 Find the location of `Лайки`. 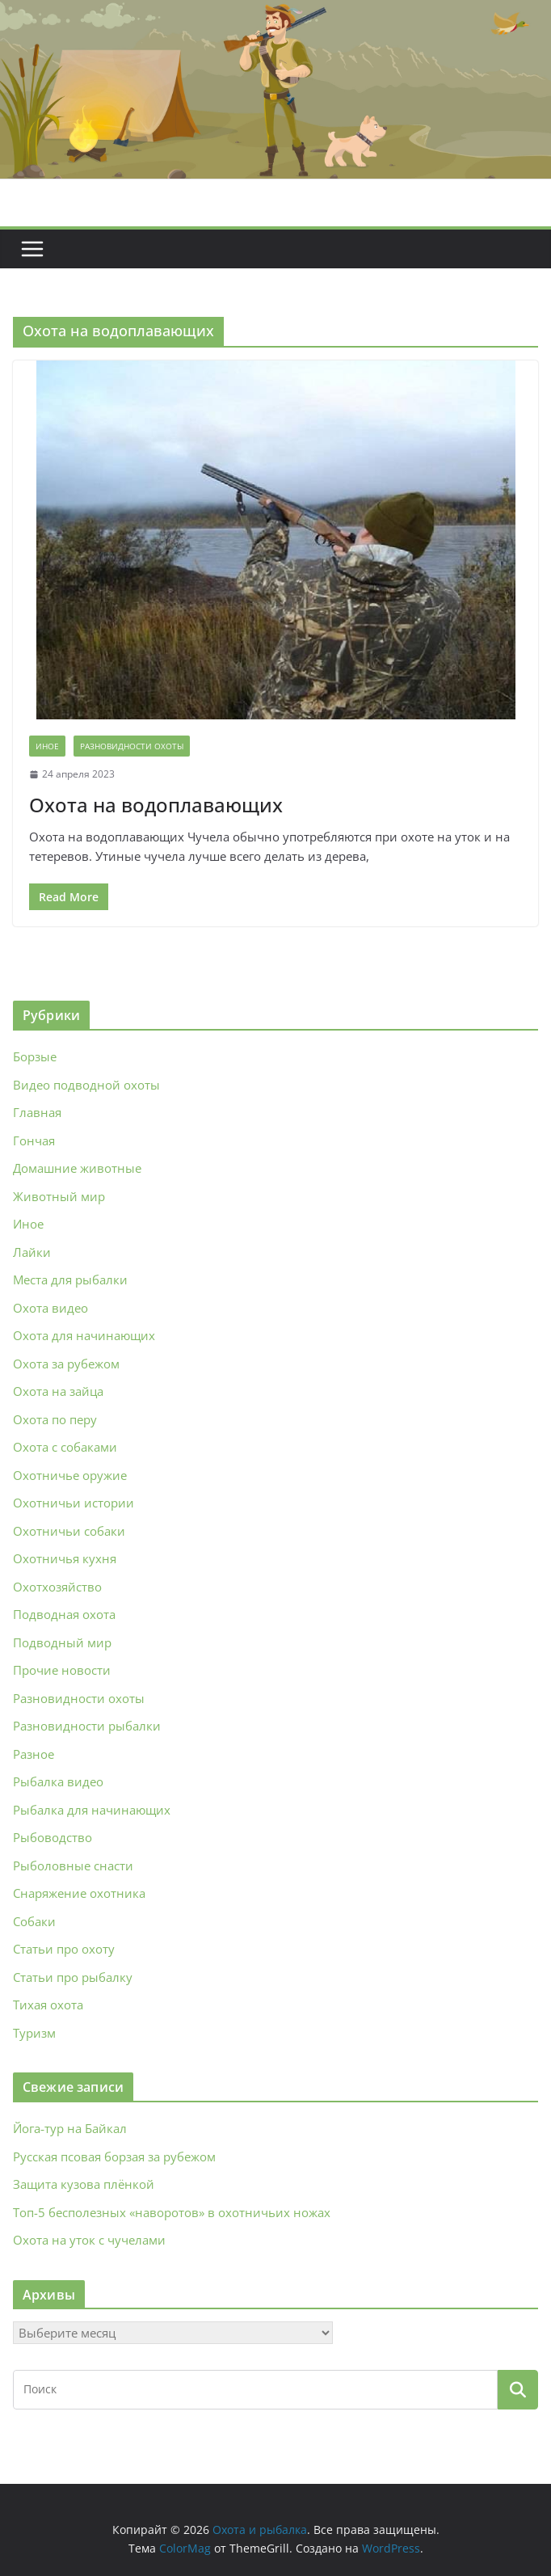

Лайки is located at coordinates (32, 1252).